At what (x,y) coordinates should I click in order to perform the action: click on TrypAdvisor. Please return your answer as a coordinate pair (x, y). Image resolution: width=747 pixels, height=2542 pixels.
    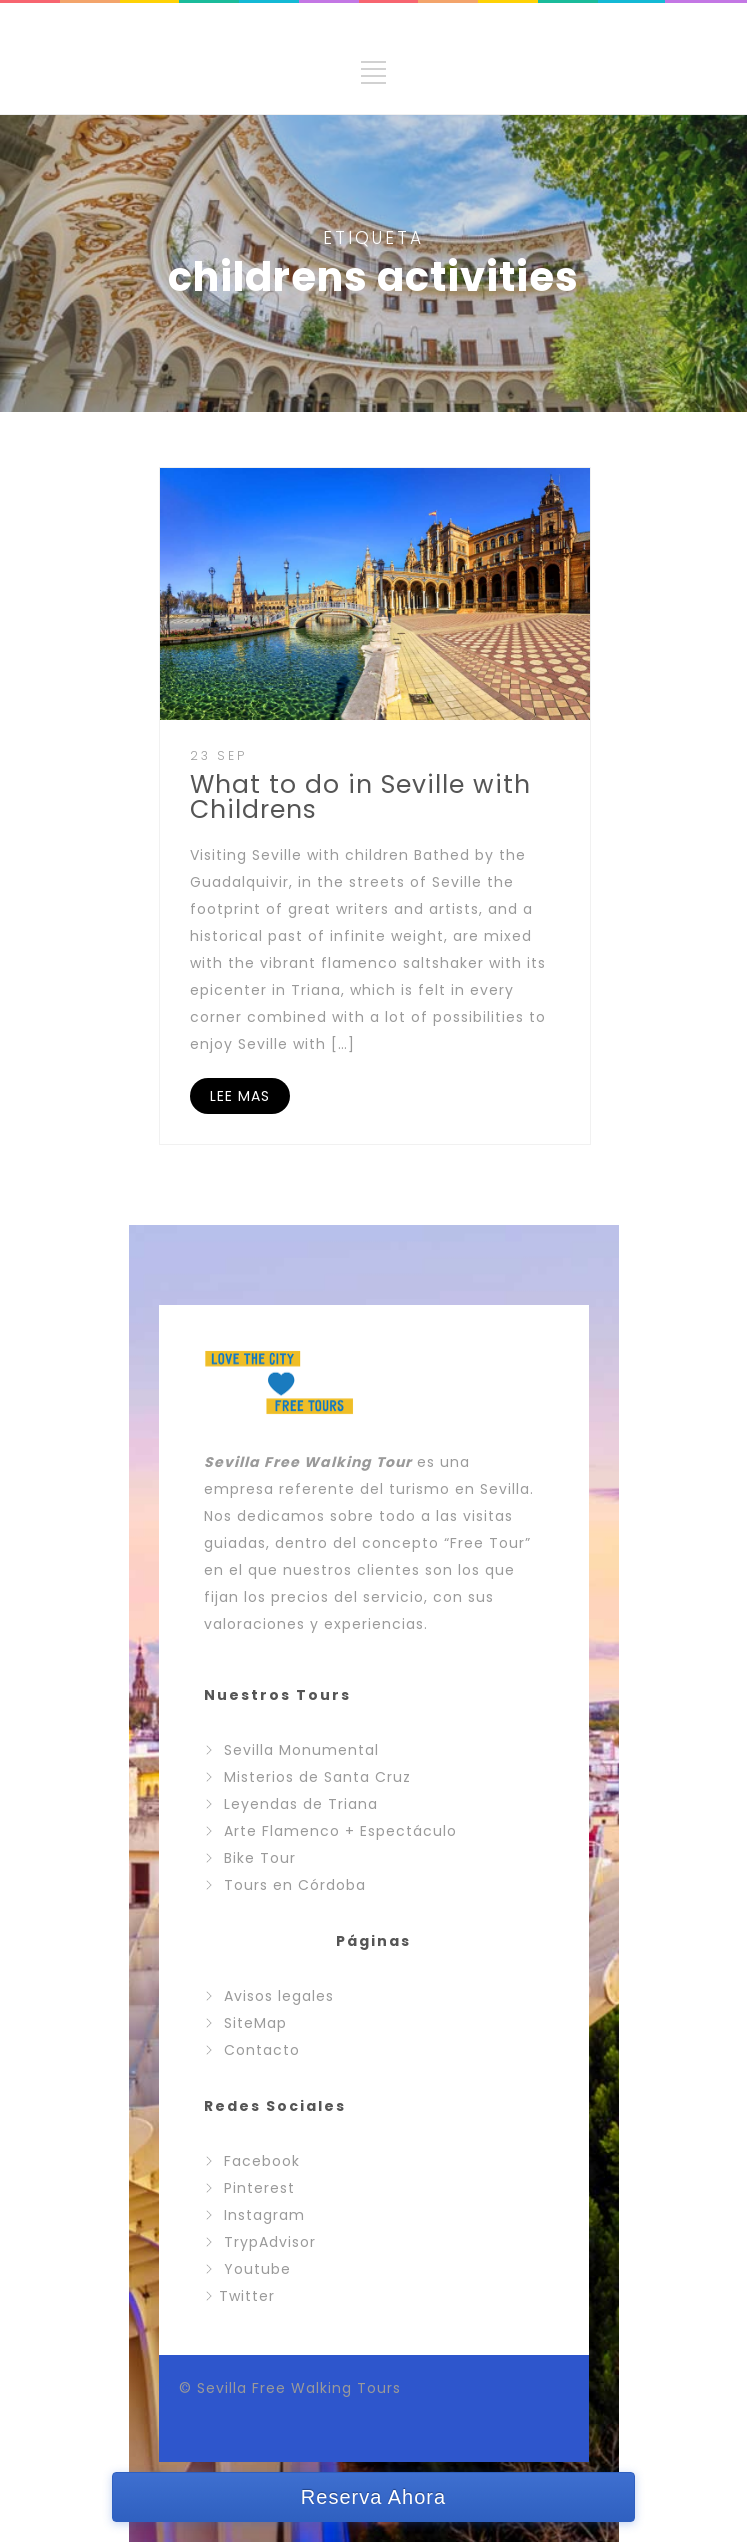
    Looking at the image, I should click on (270, 2242).